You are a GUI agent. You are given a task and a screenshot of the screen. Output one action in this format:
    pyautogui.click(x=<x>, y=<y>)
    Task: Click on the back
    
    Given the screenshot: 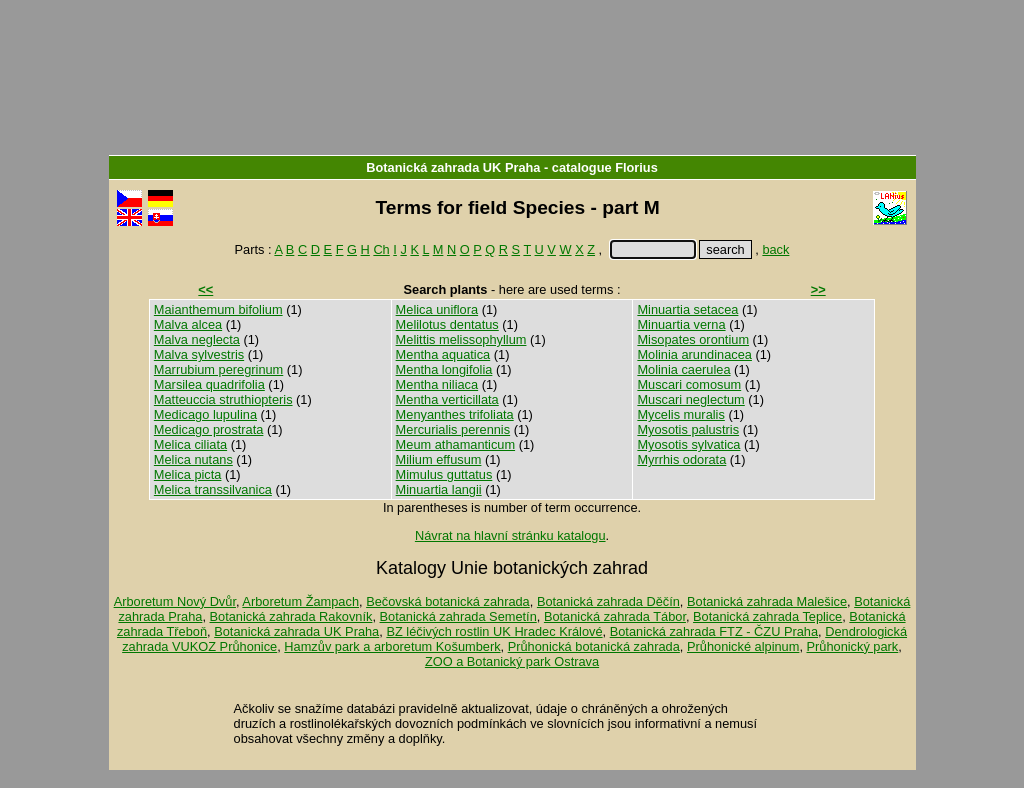 What is the action you would take?
    pyautogui.click(x=775, y=249)
    